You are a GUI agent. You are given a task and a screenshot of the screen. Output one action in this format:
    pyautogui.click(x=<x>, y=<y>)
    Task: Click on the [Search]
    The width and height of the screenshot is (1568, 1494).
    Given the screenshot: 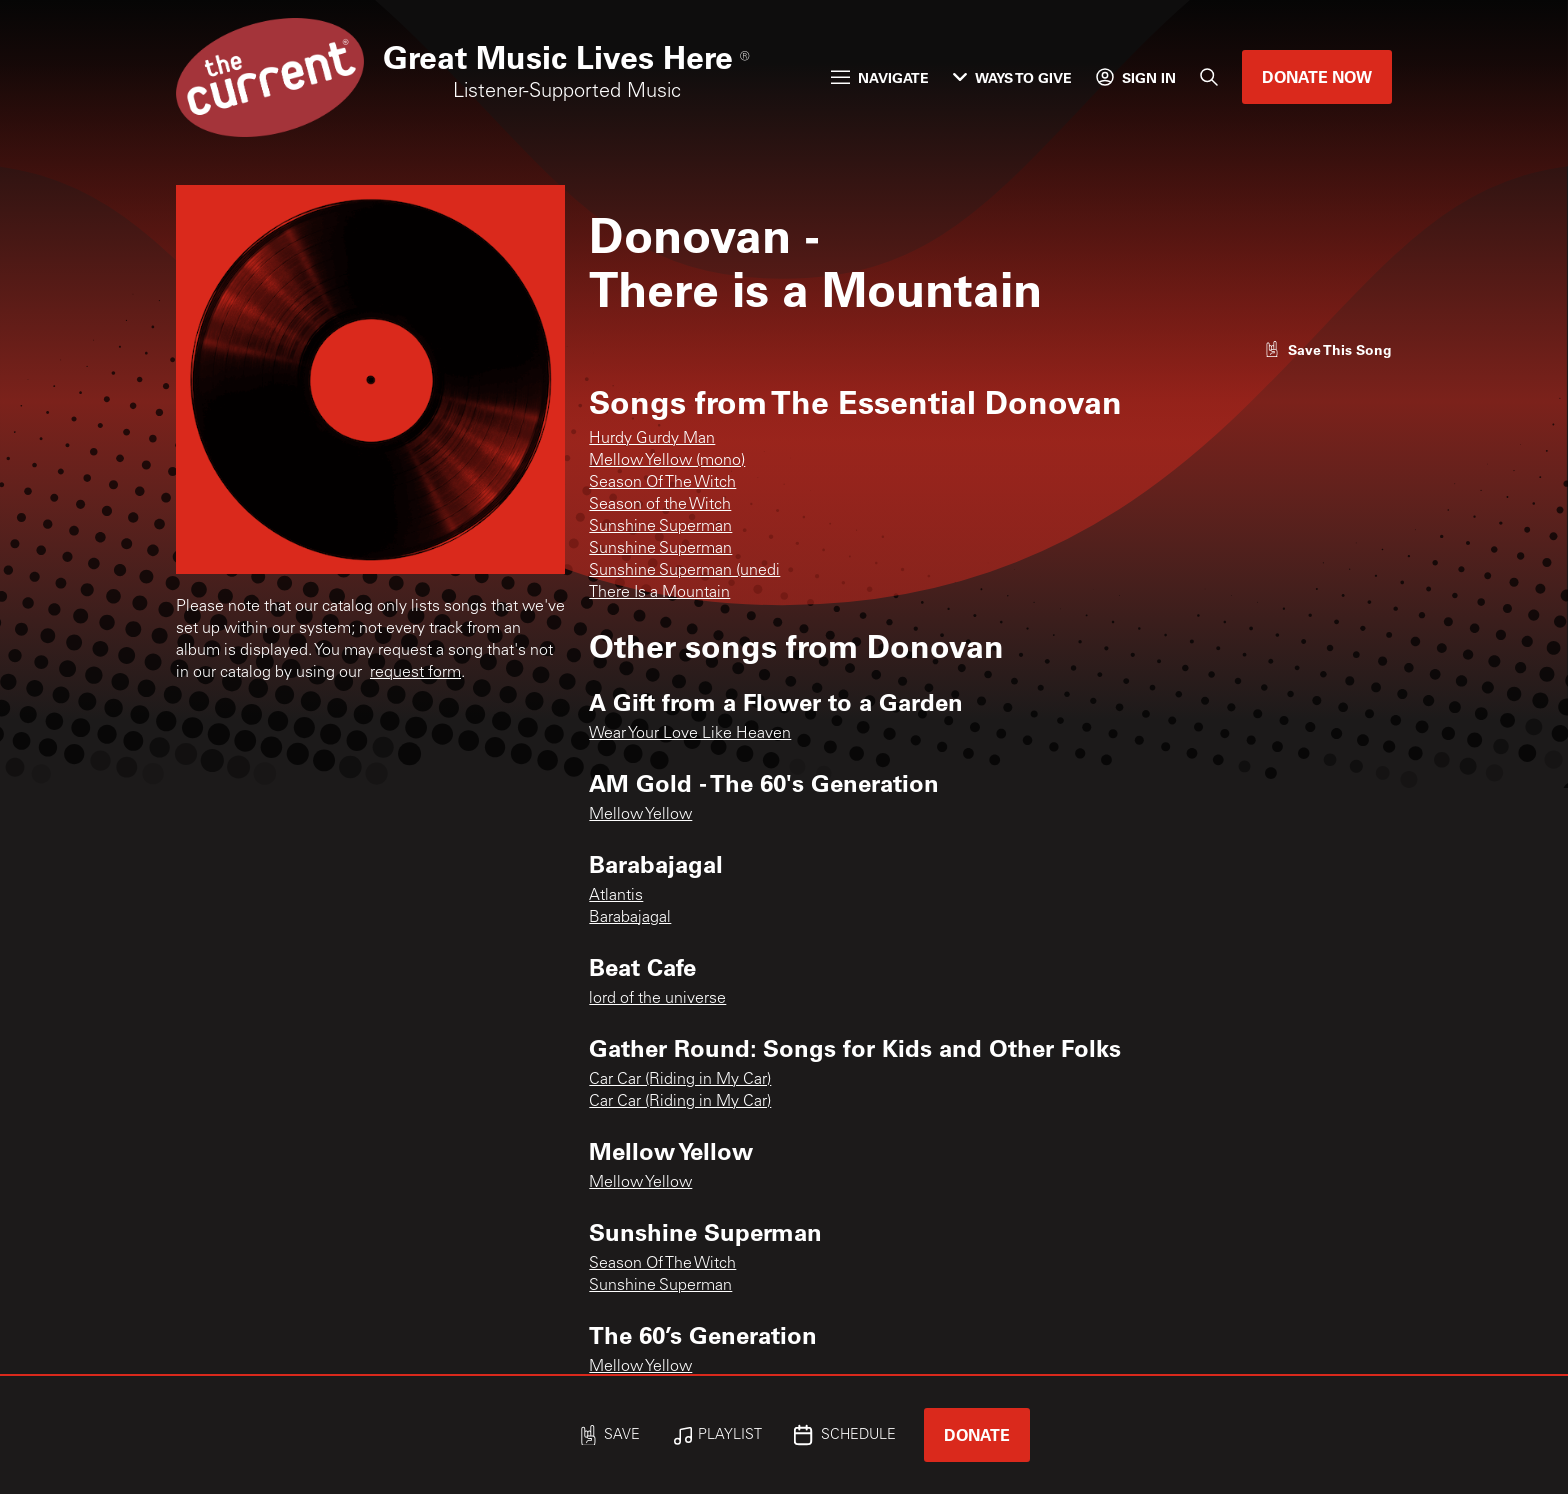 What is the action you would take?
    pyautogui.click(x=1209, y=77)
    